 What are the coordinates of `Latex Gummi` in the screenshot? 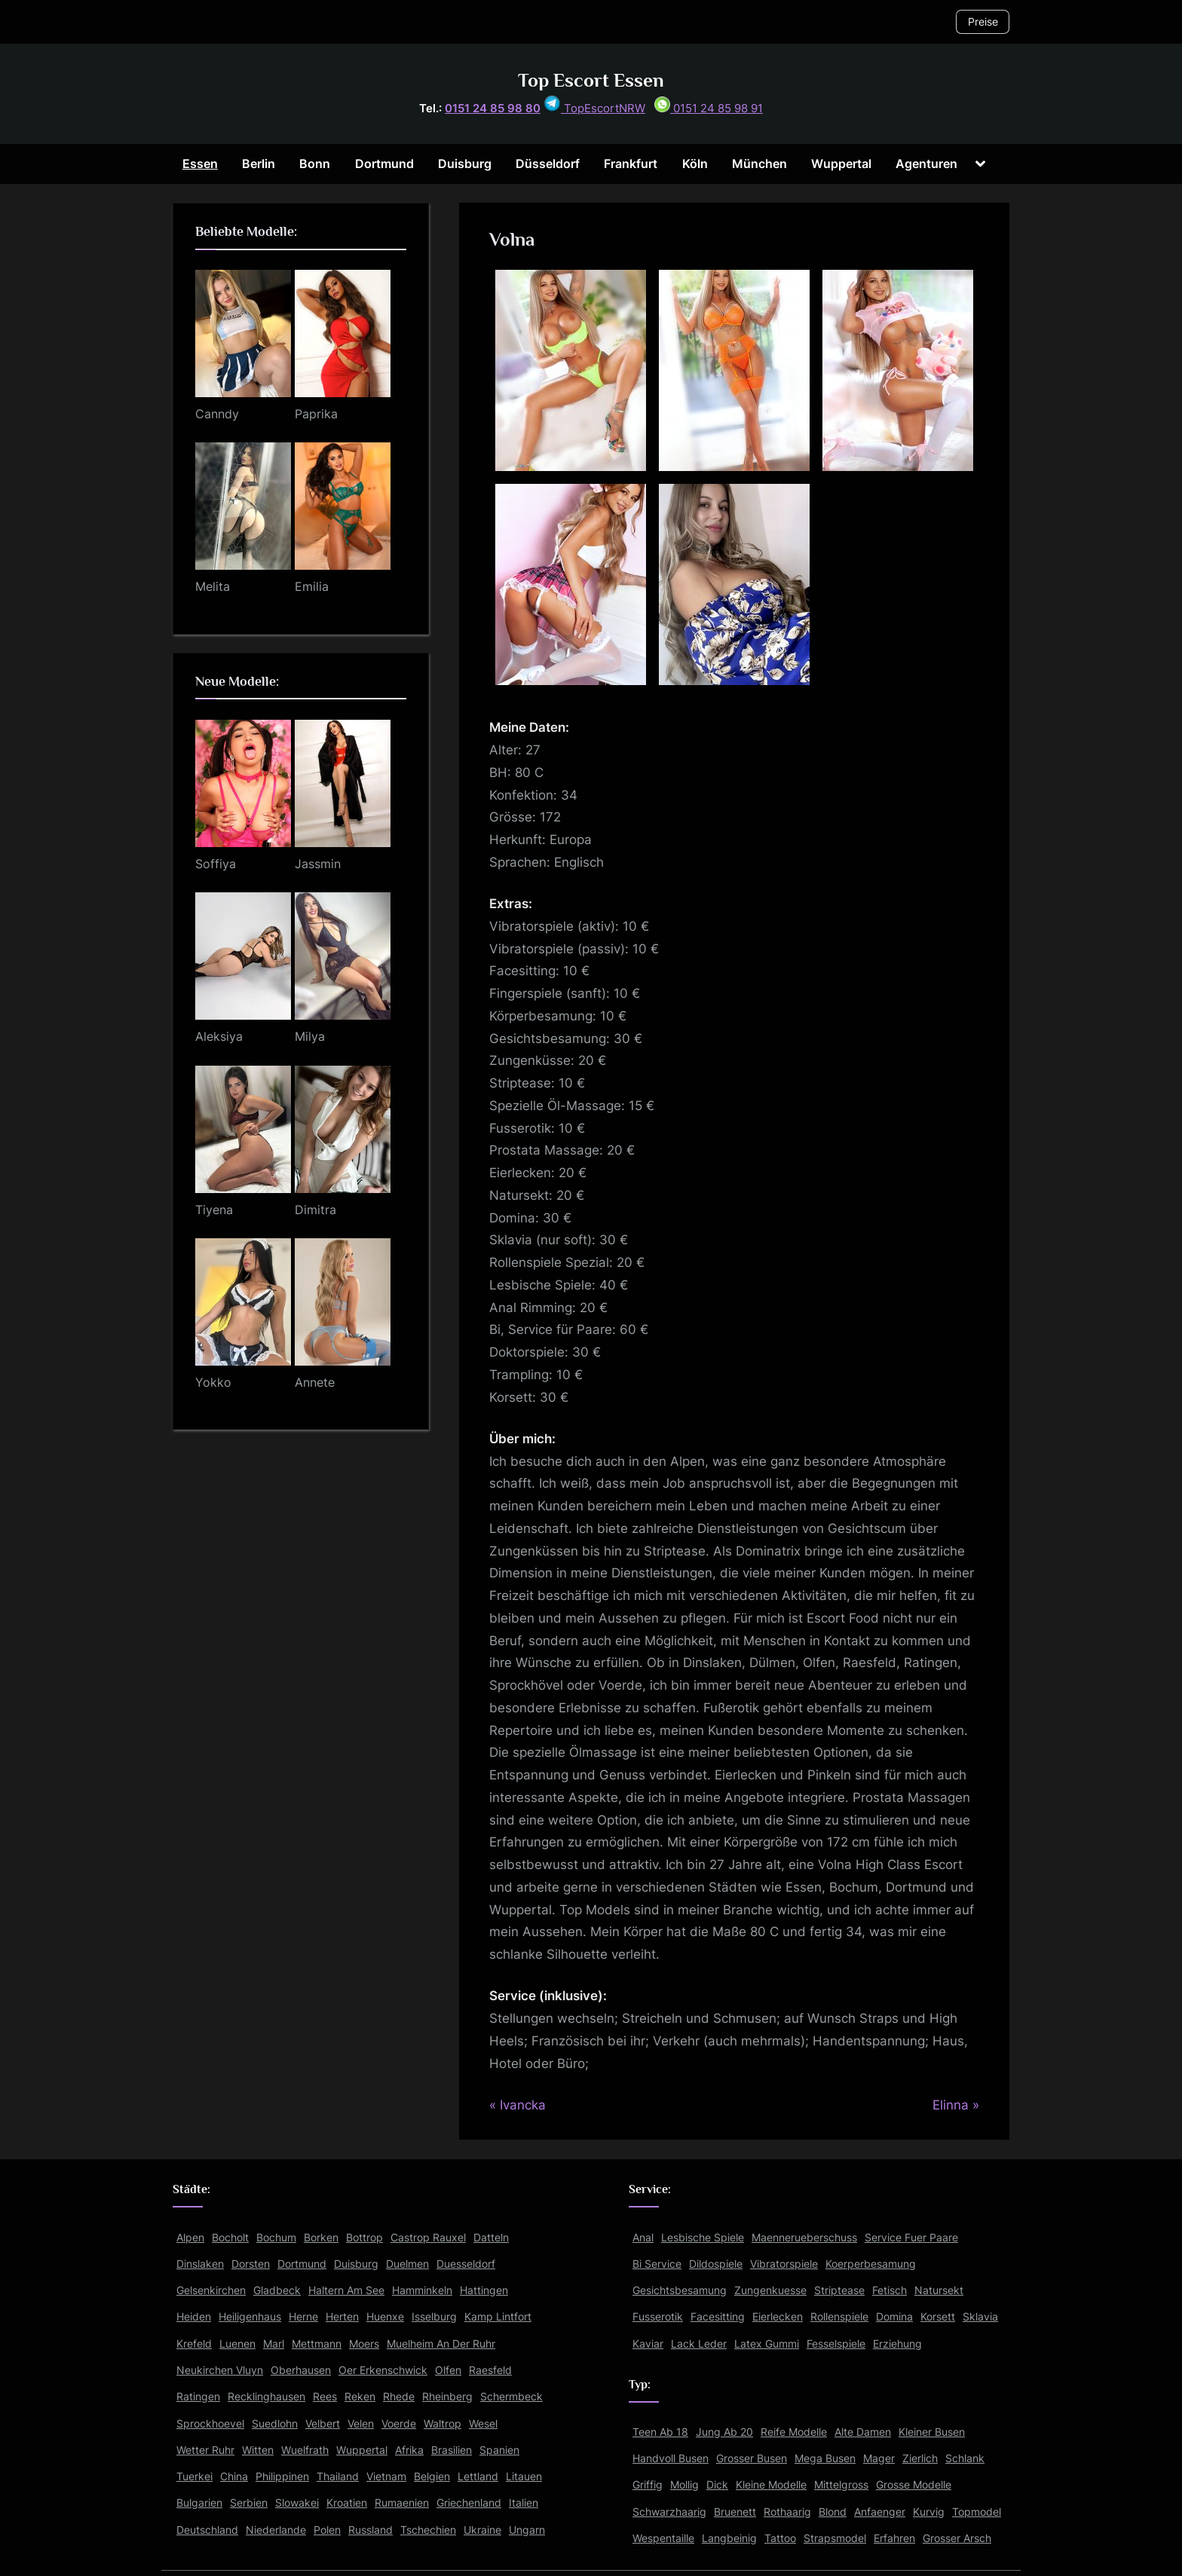 It's located at (766, 2343).